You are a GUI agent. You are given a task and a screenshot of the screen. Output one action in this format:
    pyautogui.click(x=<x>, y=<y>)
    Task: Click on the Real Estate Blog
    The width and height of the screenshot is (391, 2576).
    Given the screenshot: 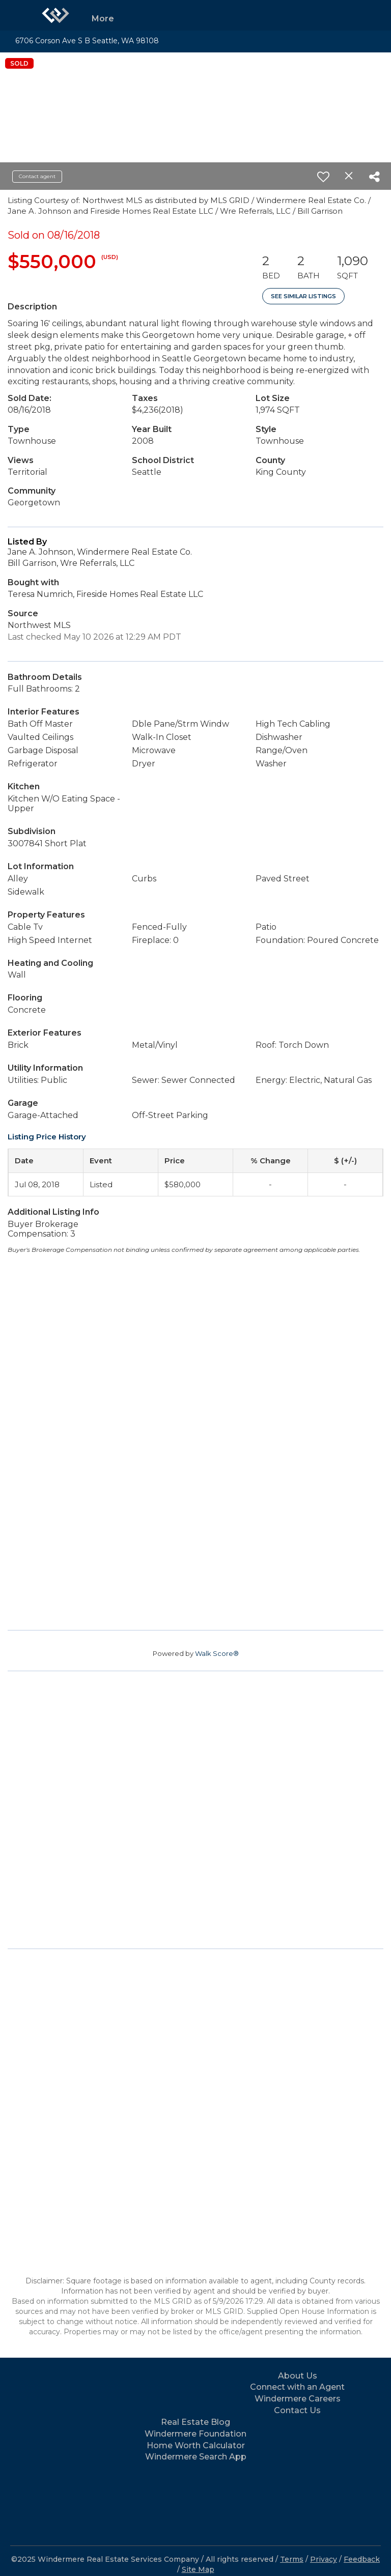 What is the action you would take?
    pyautogui.click(x=195, y=2422)
    